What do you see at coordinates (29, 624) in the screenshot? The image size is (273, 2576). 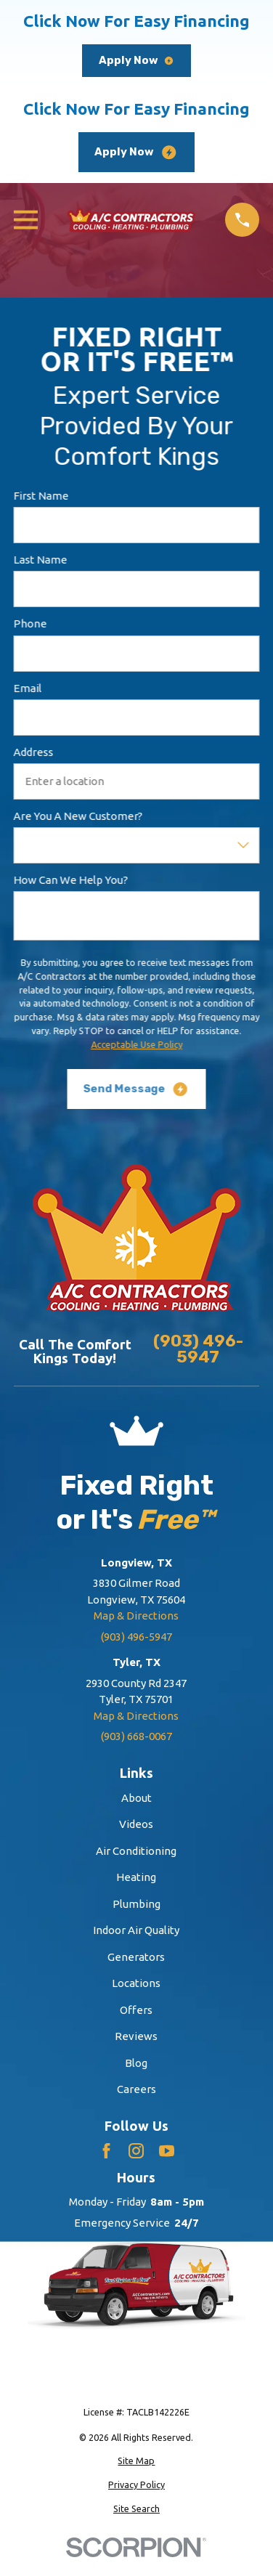 I see `Phone` at bounding box center [29, 624].